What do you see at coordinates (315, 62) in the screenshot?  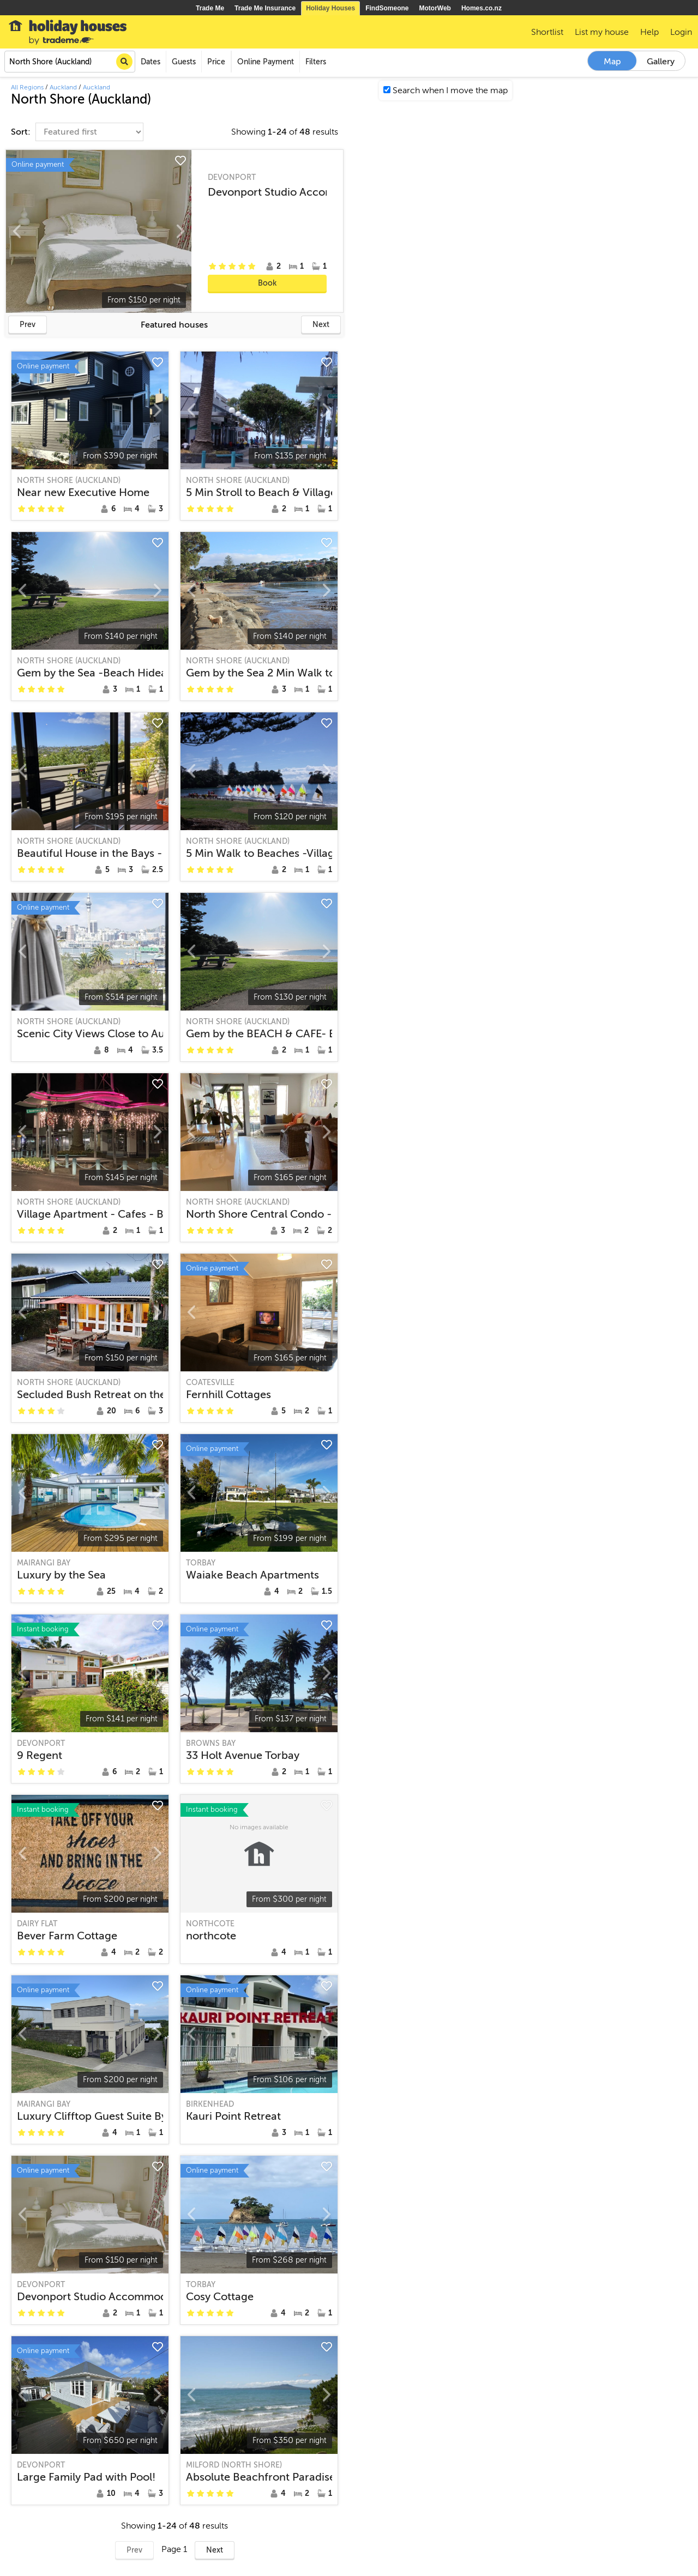 I see `Filters` at bounding box center [315, 62].